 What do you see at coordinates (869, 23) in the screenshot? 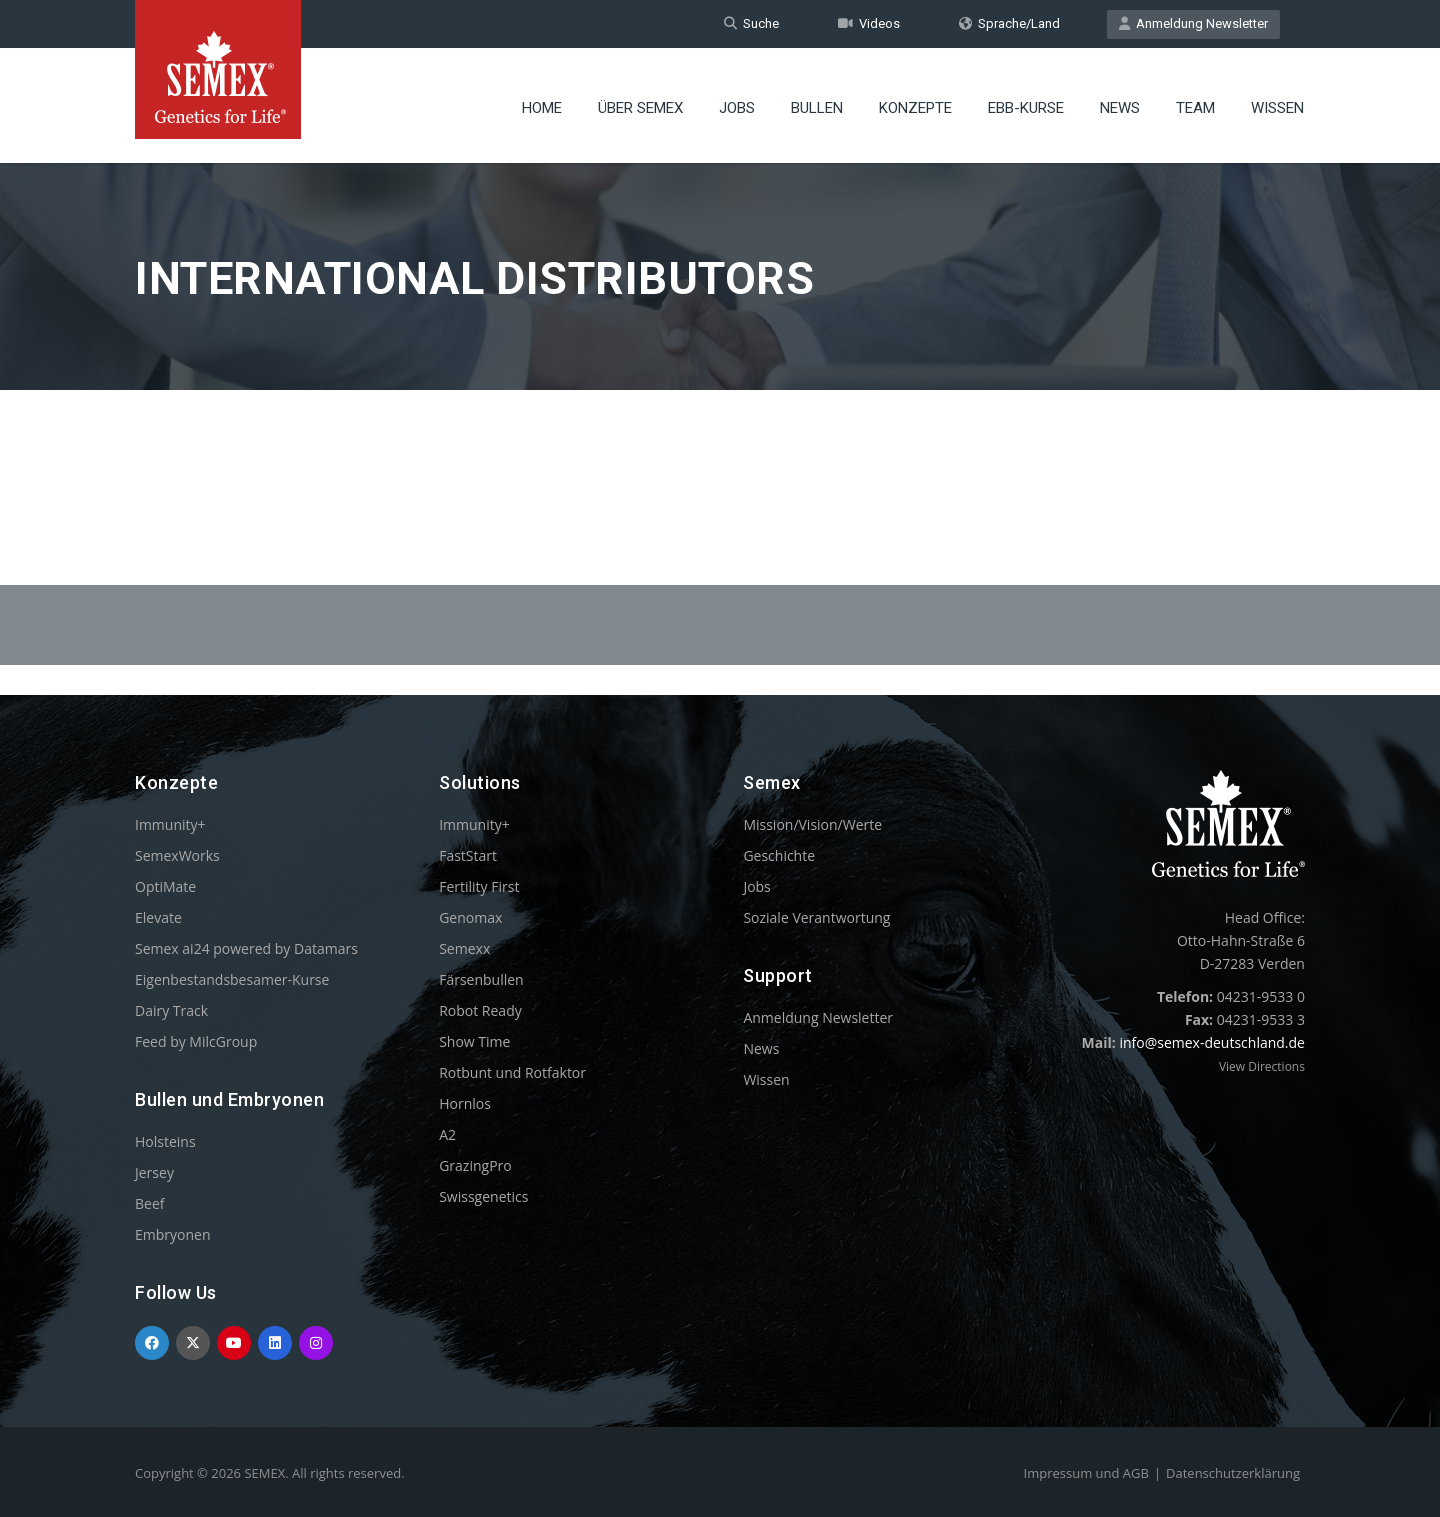
I see `Videos` at bounding box center [869, 23].